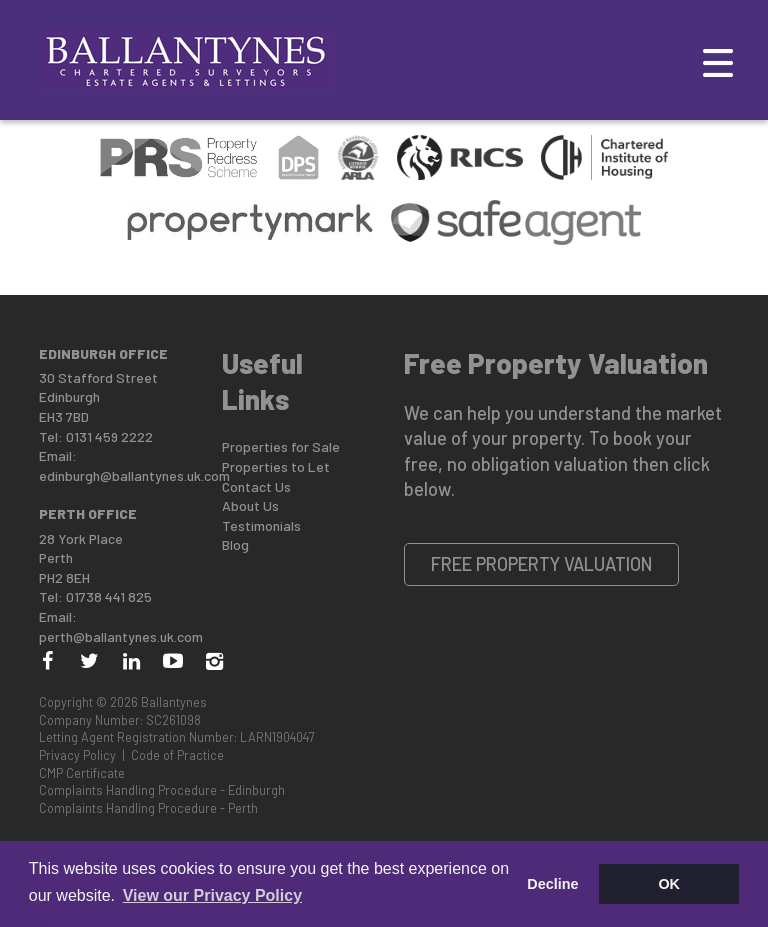 The image size is (768, 927). What do you see at coordinates (261, 525) in the screenshot?
I see `Testimonials` at bounding box center [261, 525].